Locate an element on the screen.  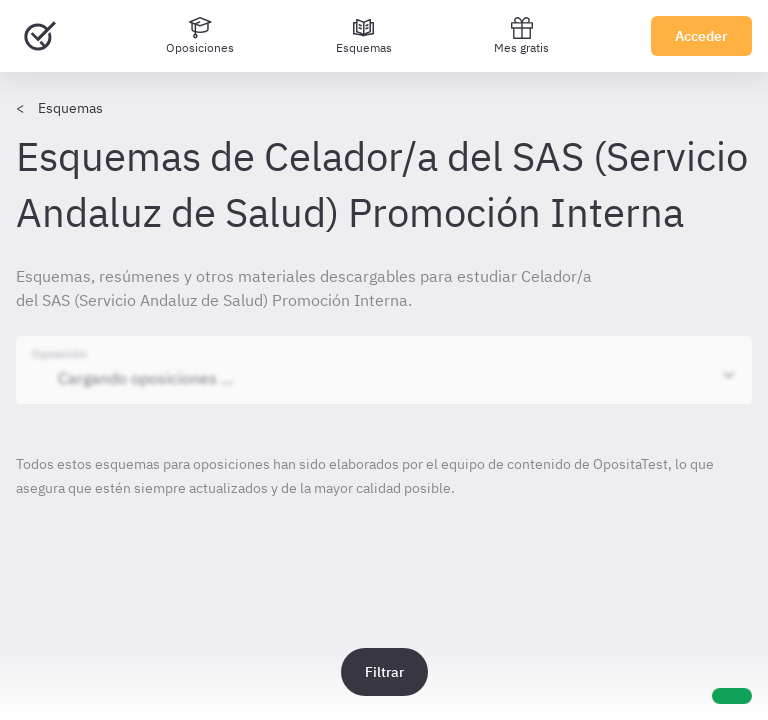
[Ir al inicio] is located at coordinates (40, 36).